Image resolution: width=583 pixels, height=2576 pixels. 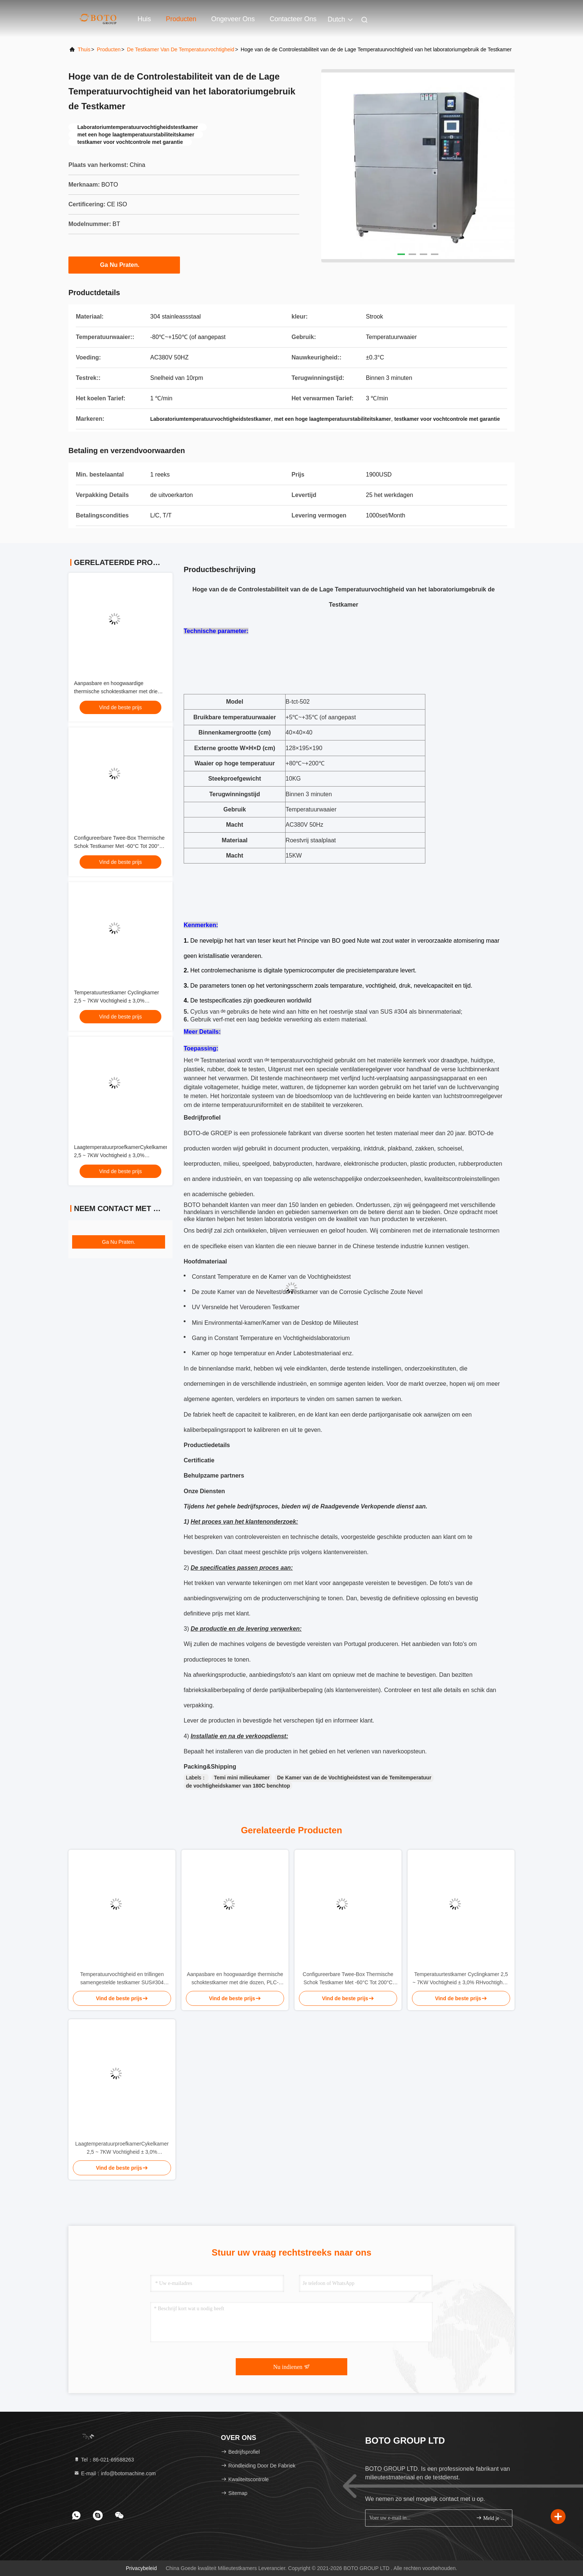 I want to click on De Testkamer van de temperatuurvochtigheid, so click(x=180, y=49).